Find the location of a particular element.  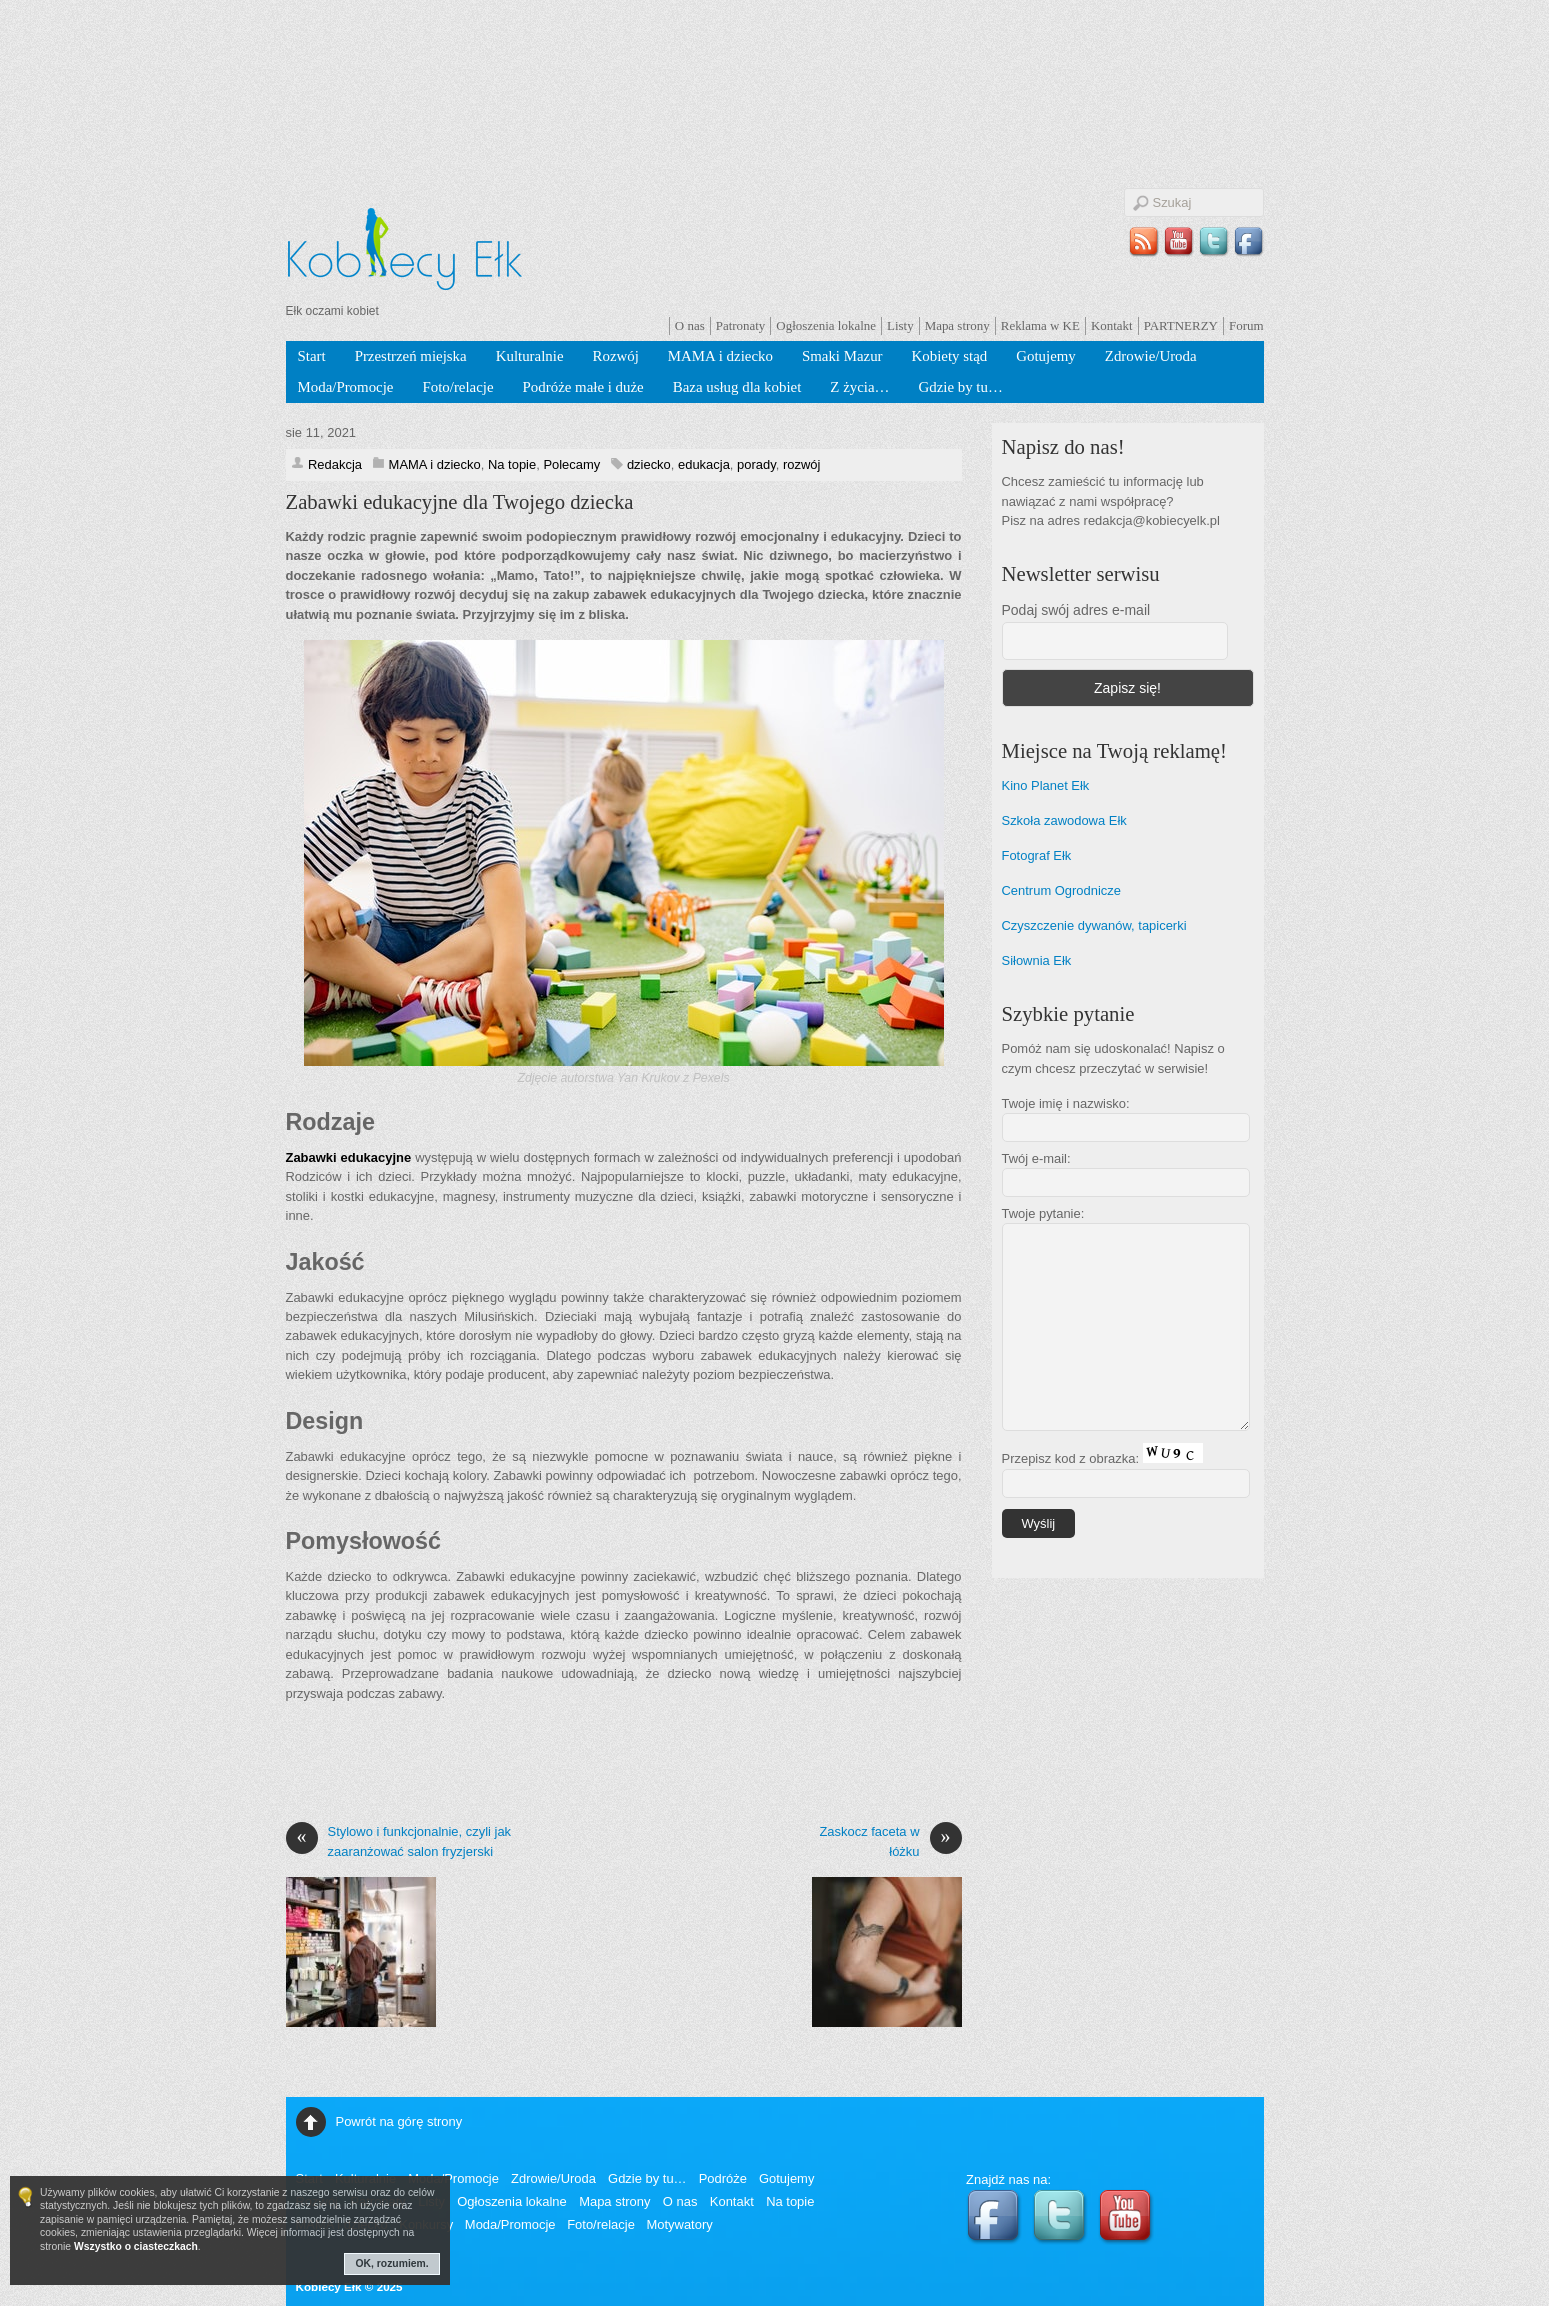

Kontakt is located at coordinates (1112, 325).